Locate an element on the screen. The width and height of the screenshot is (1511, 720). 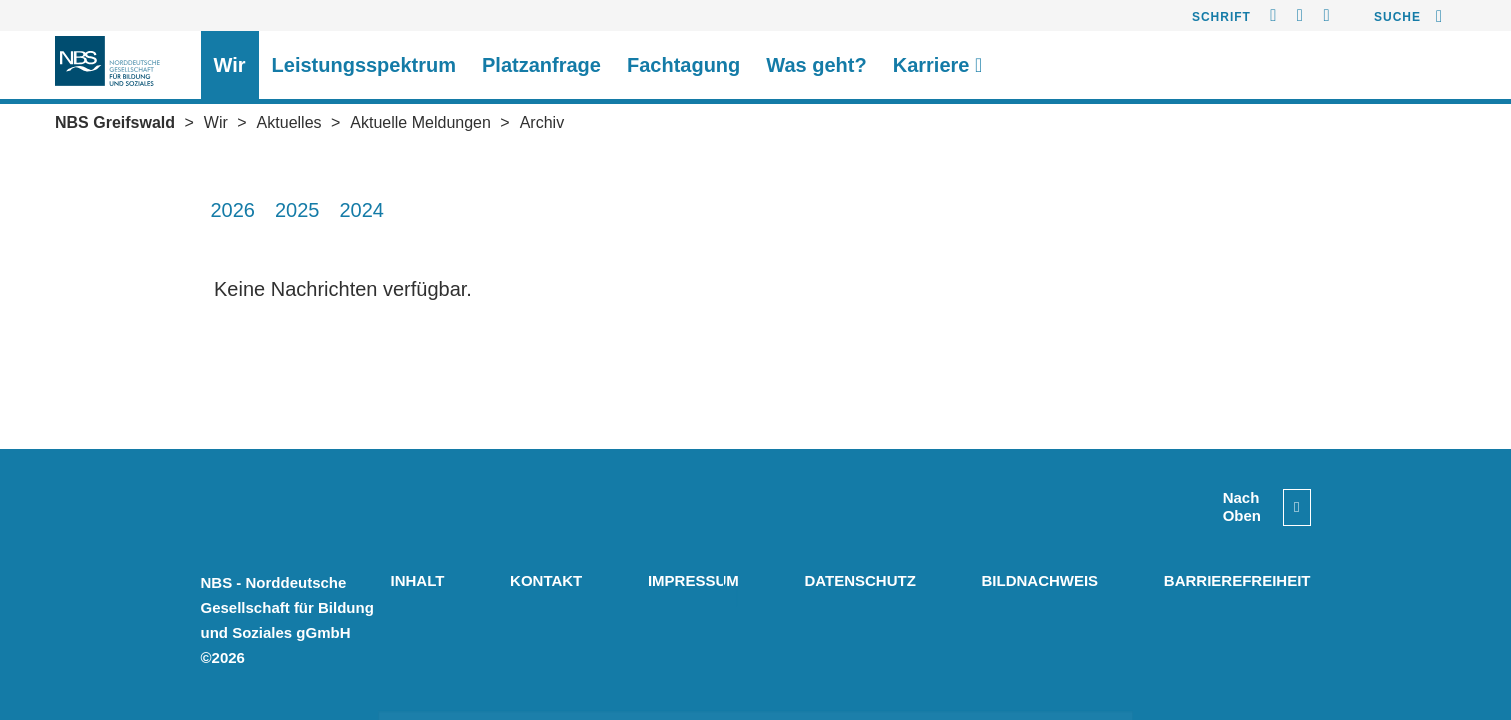
2025 is located at coordinates (297, 210).